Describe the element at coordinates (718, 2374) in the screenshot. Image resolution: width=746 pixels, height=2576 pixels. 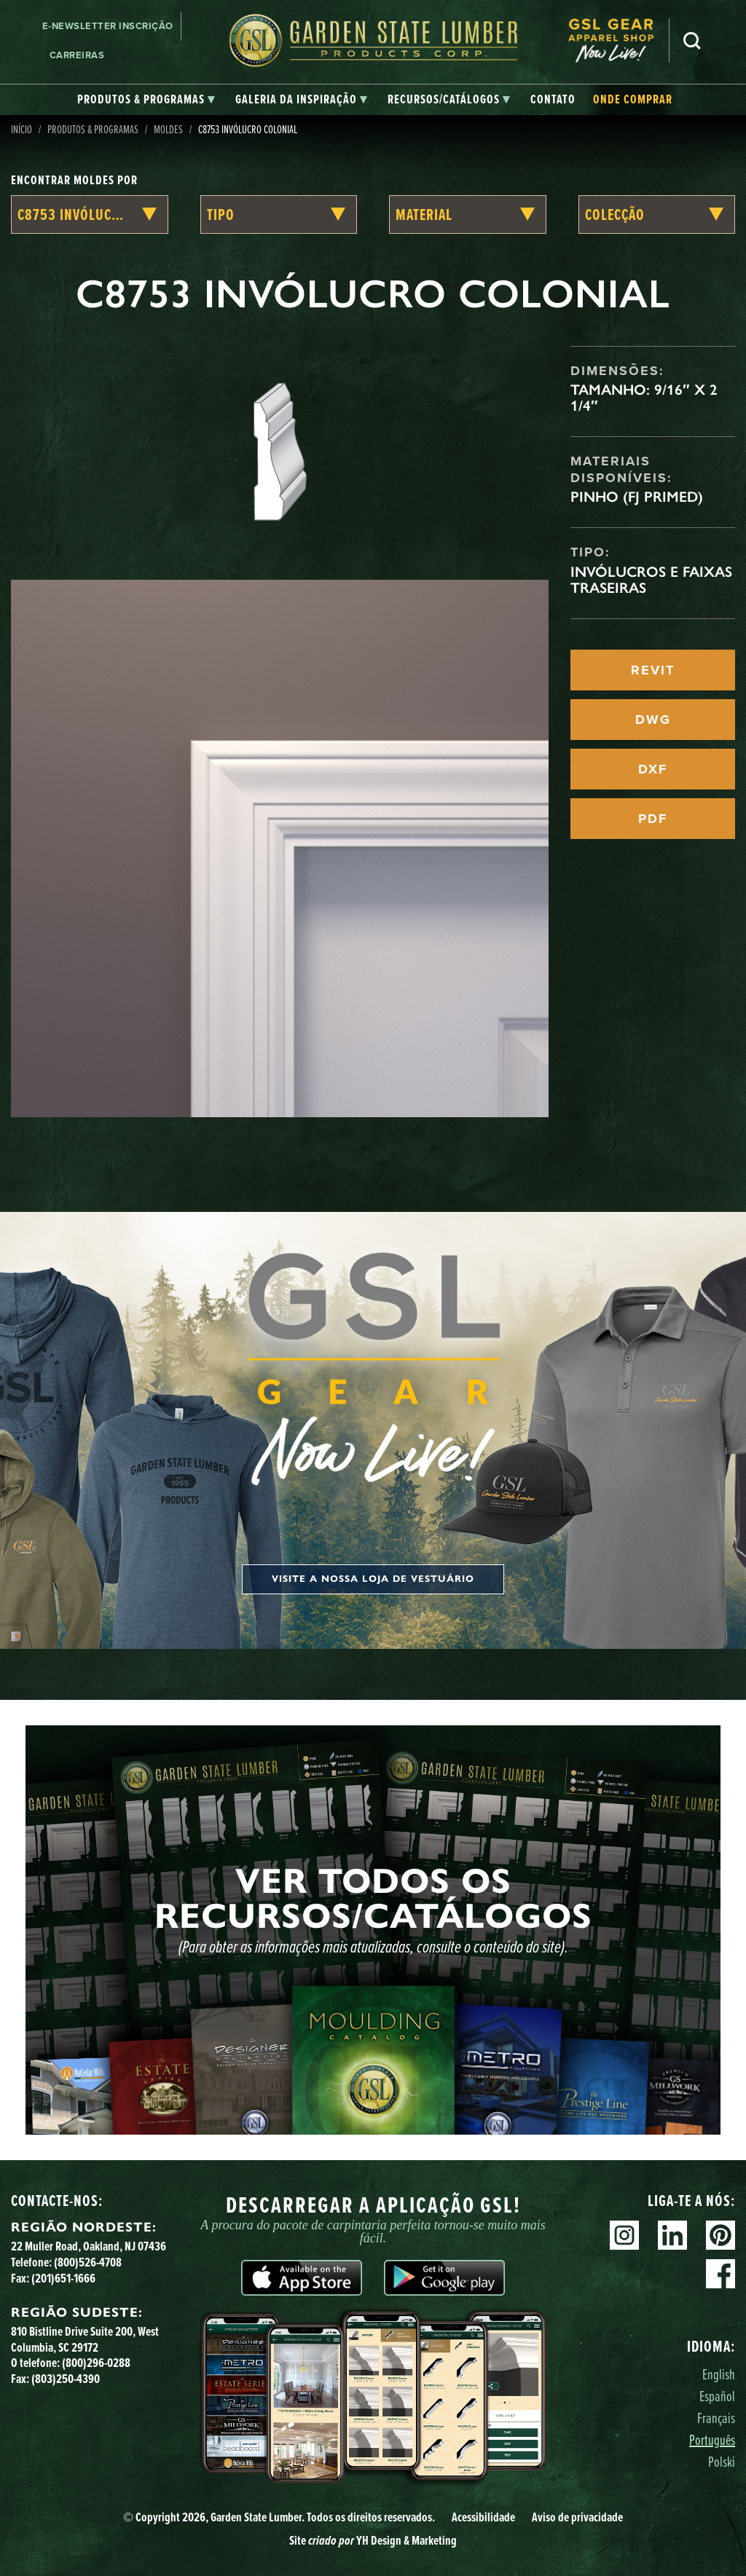
I see `English` at that location.